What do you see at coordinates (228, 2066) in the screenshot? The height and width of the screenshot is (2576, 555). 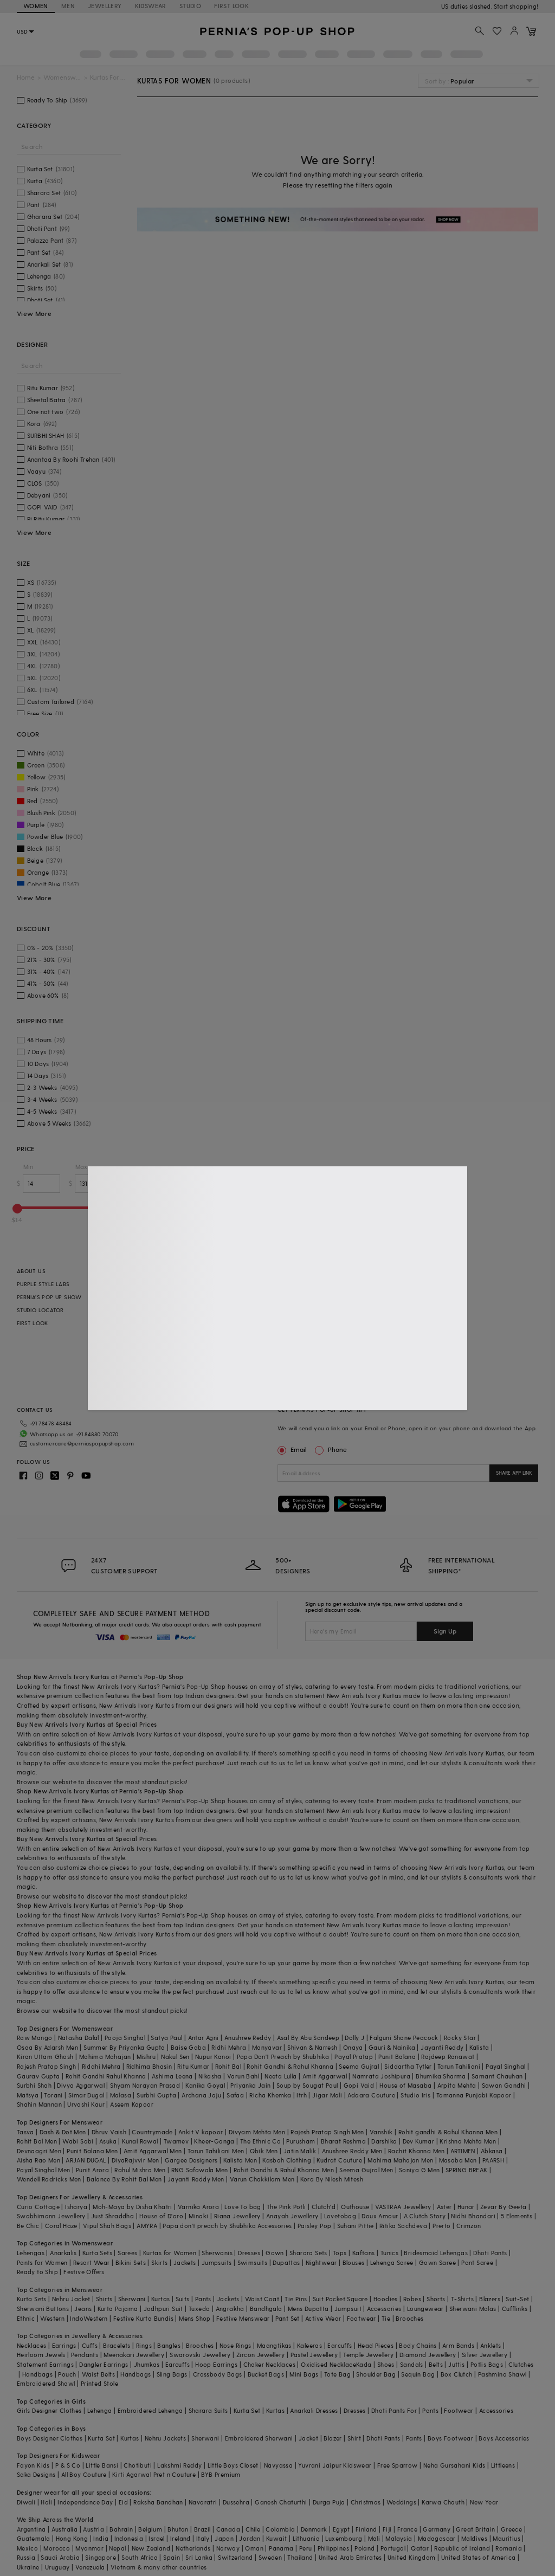 I see `Rohit Bal` at bounding box center [228, 2066].